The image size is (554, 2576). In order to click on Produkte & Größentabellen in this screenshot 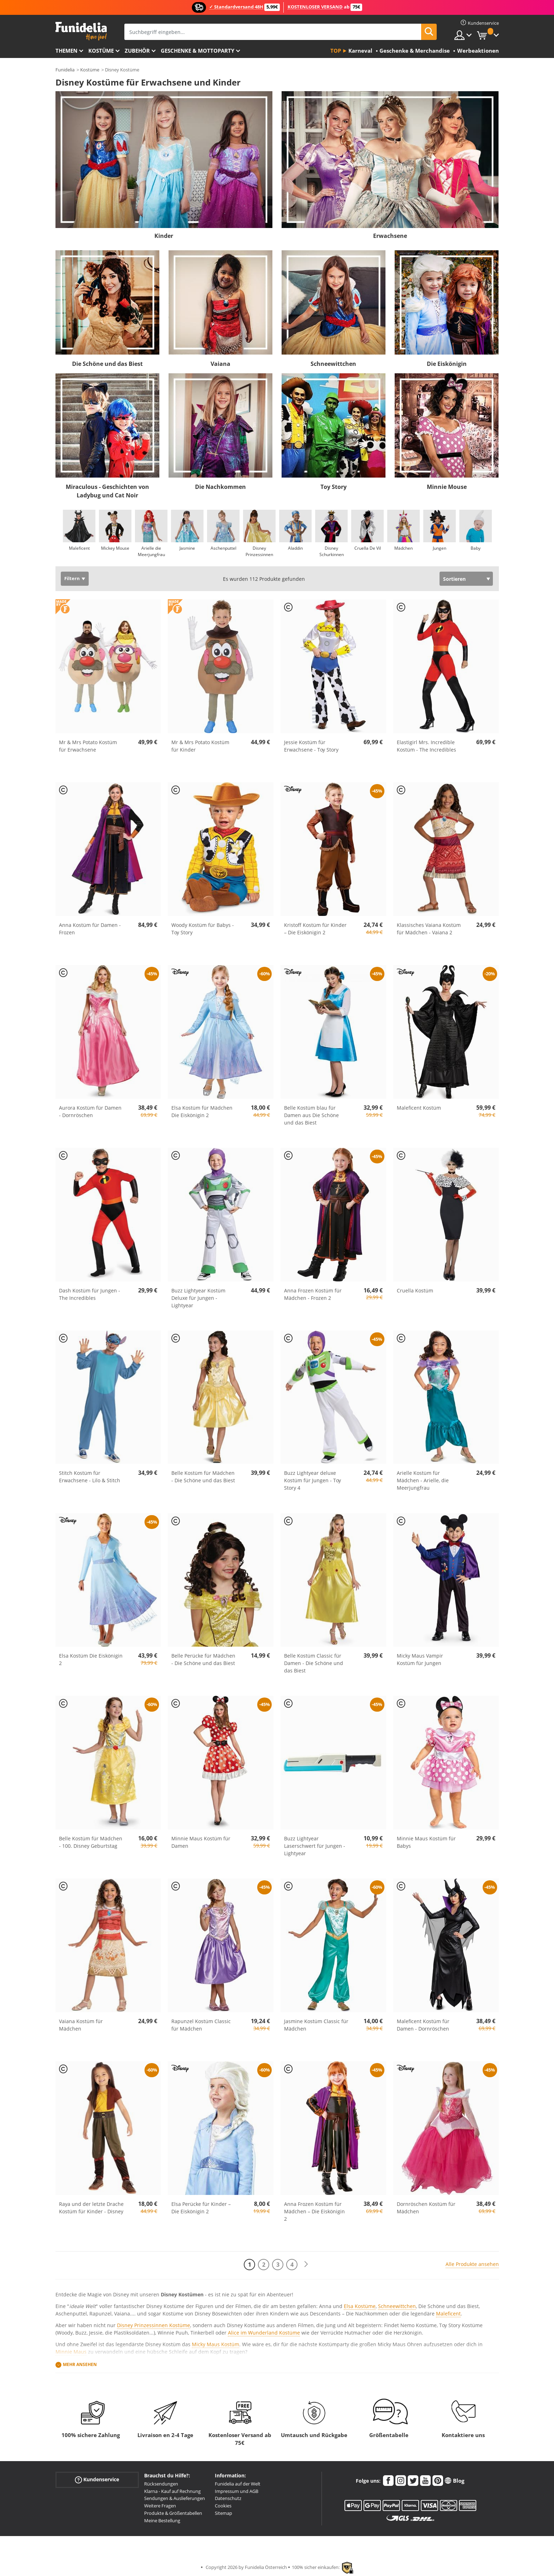, I will do `click(173, 2513)`.